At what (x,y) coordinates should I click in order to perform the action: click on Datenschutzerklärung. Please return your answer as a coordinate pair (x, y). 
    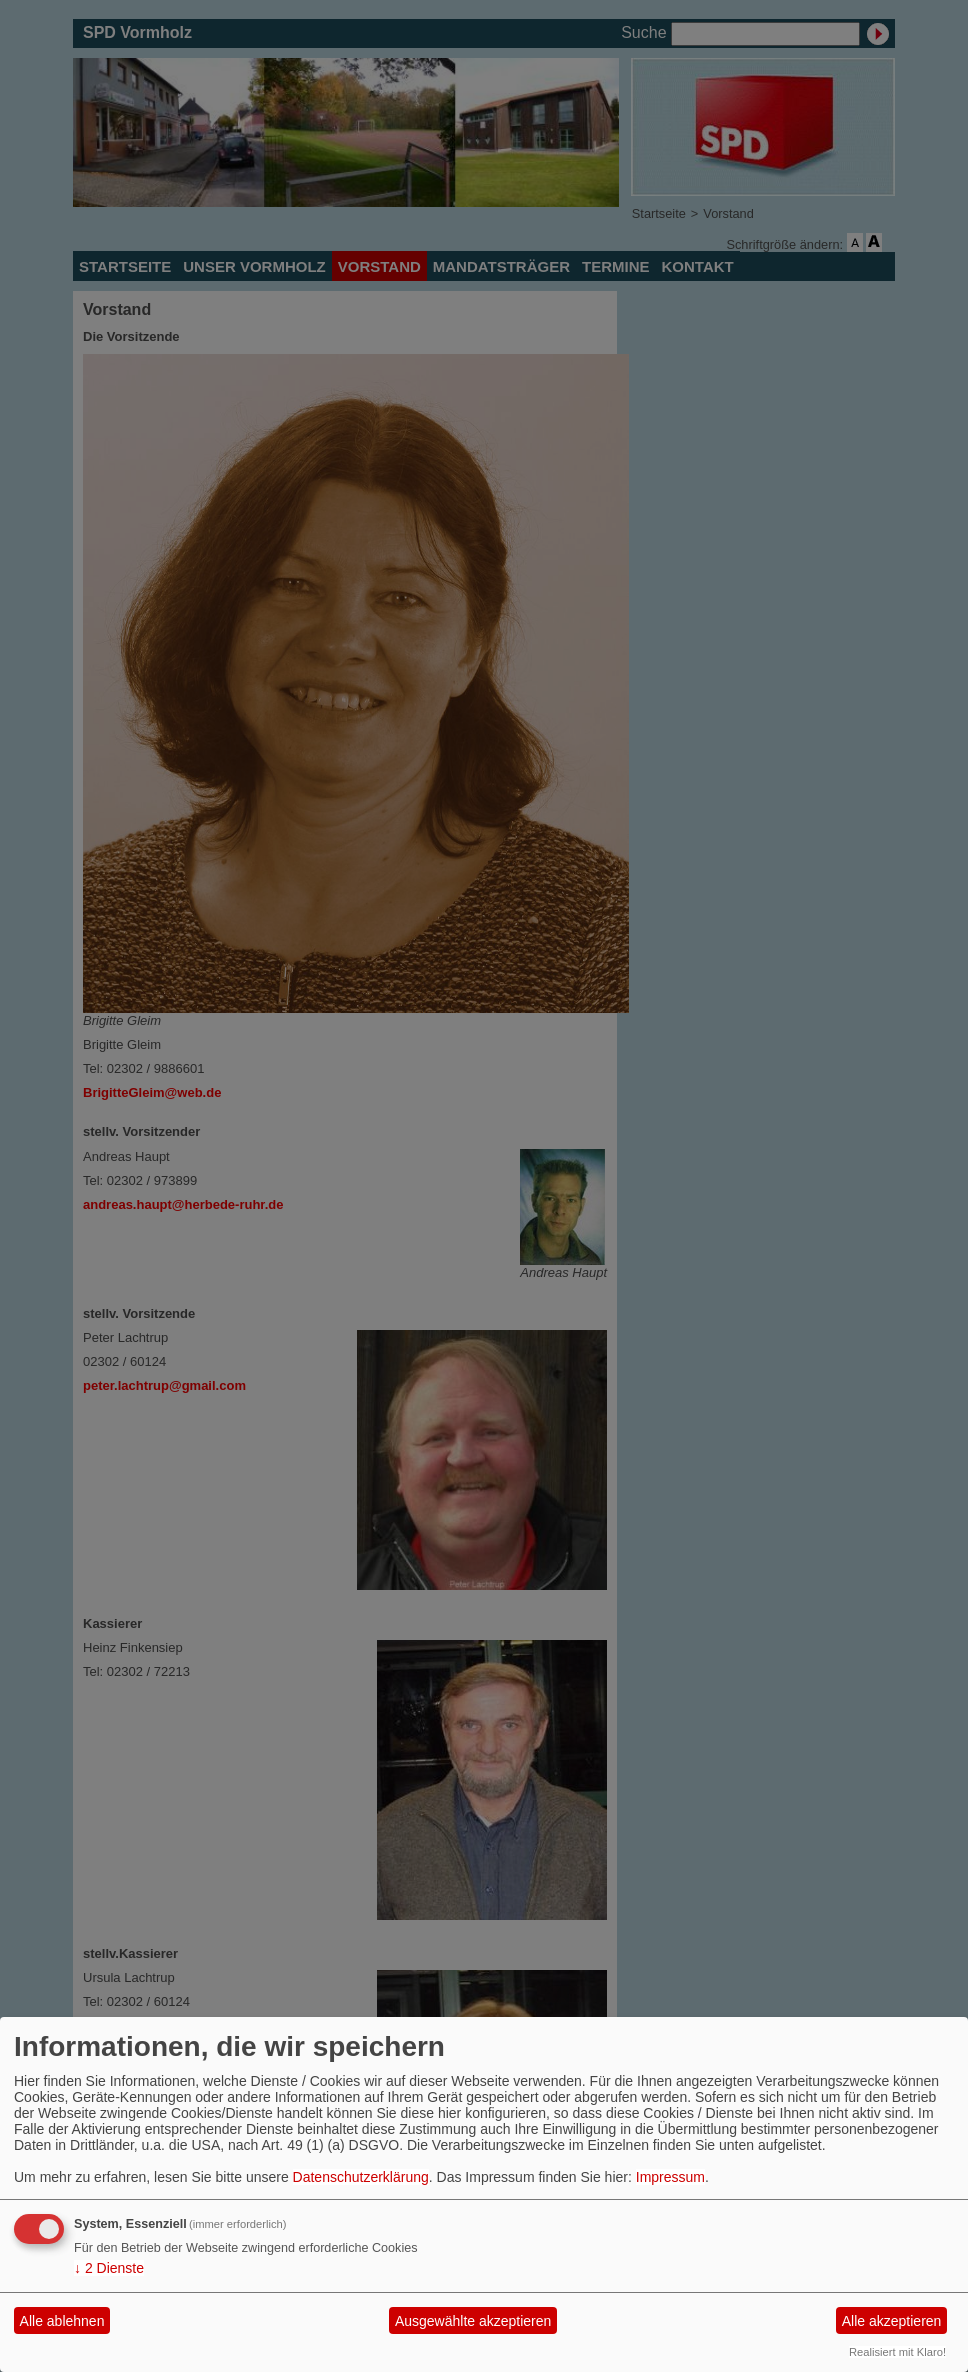
    Looking at the image, I should click on (361, 2177).